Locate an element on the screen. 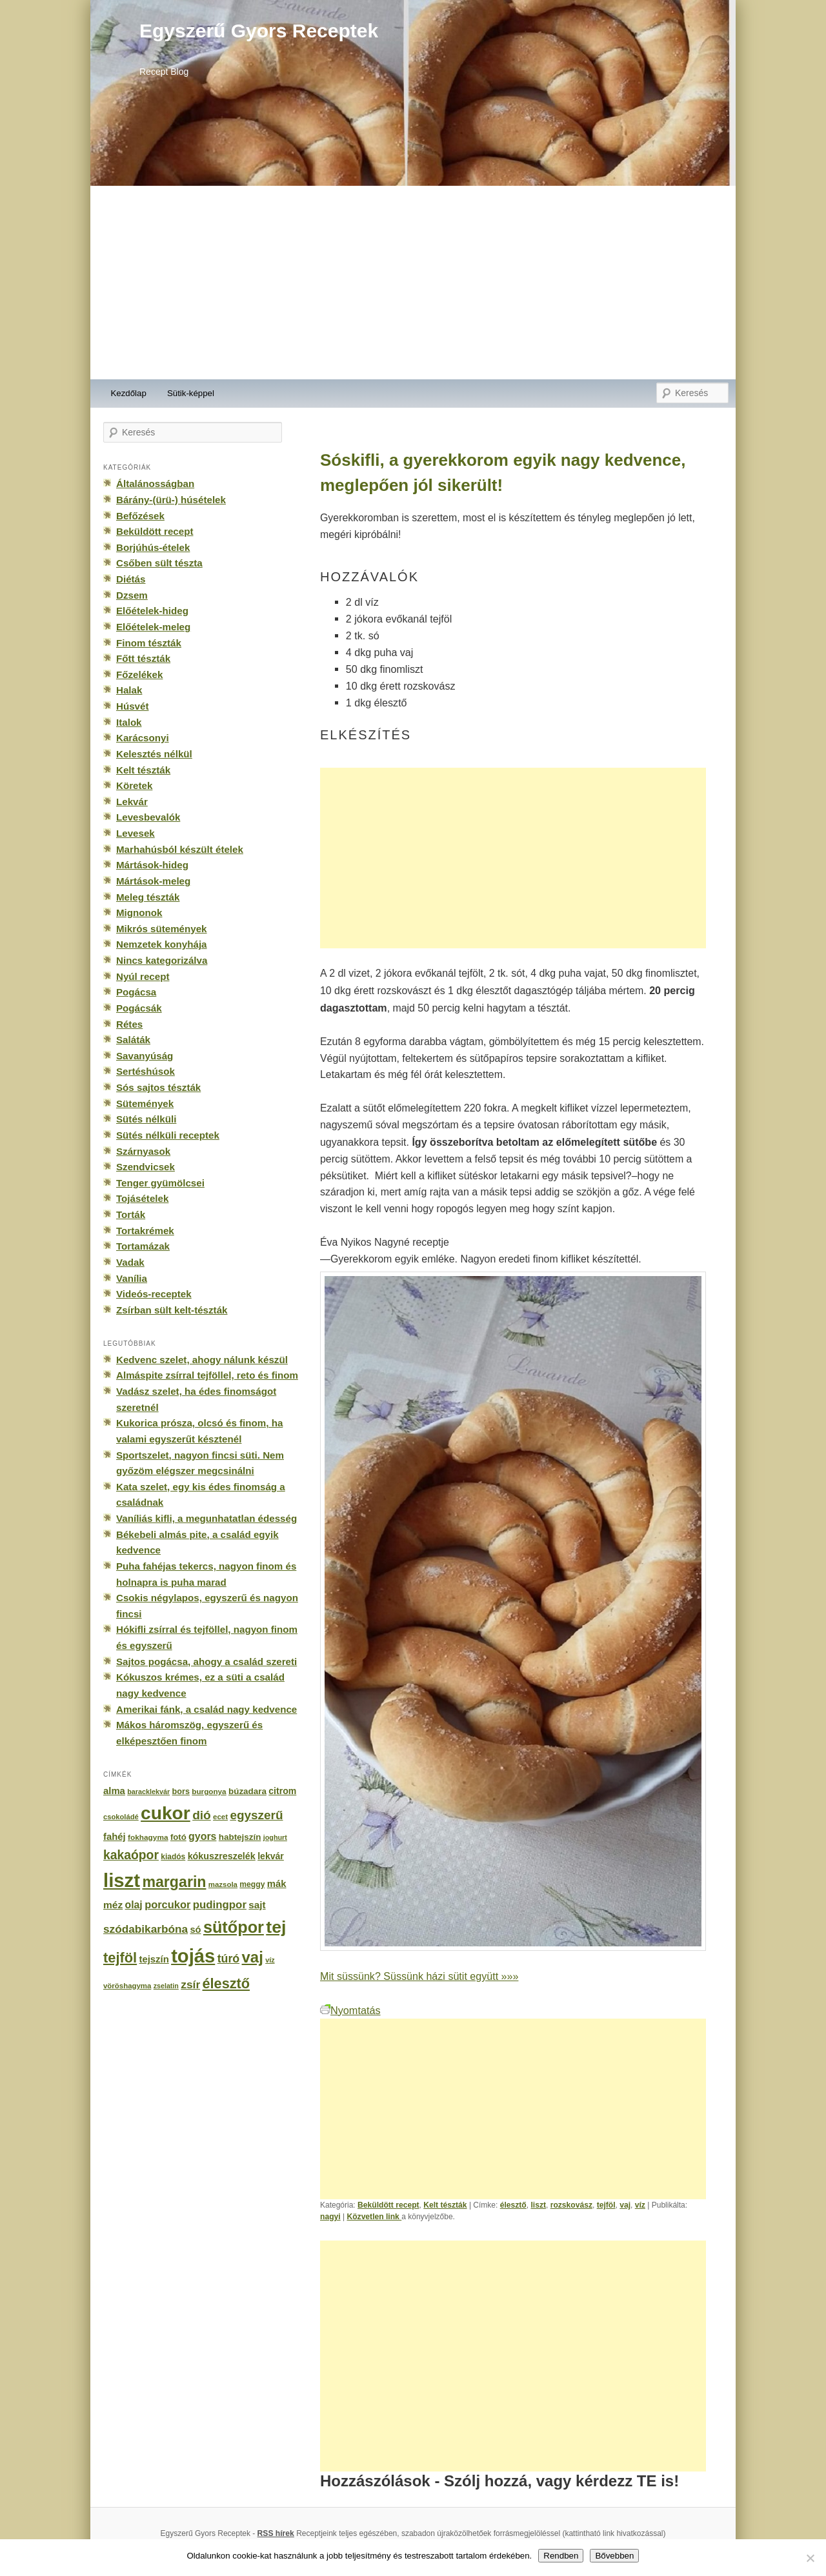 Image resolution: width=826 pixels, height=2576 pixels. Videós-receptek is located at coordinates (154, 1293).